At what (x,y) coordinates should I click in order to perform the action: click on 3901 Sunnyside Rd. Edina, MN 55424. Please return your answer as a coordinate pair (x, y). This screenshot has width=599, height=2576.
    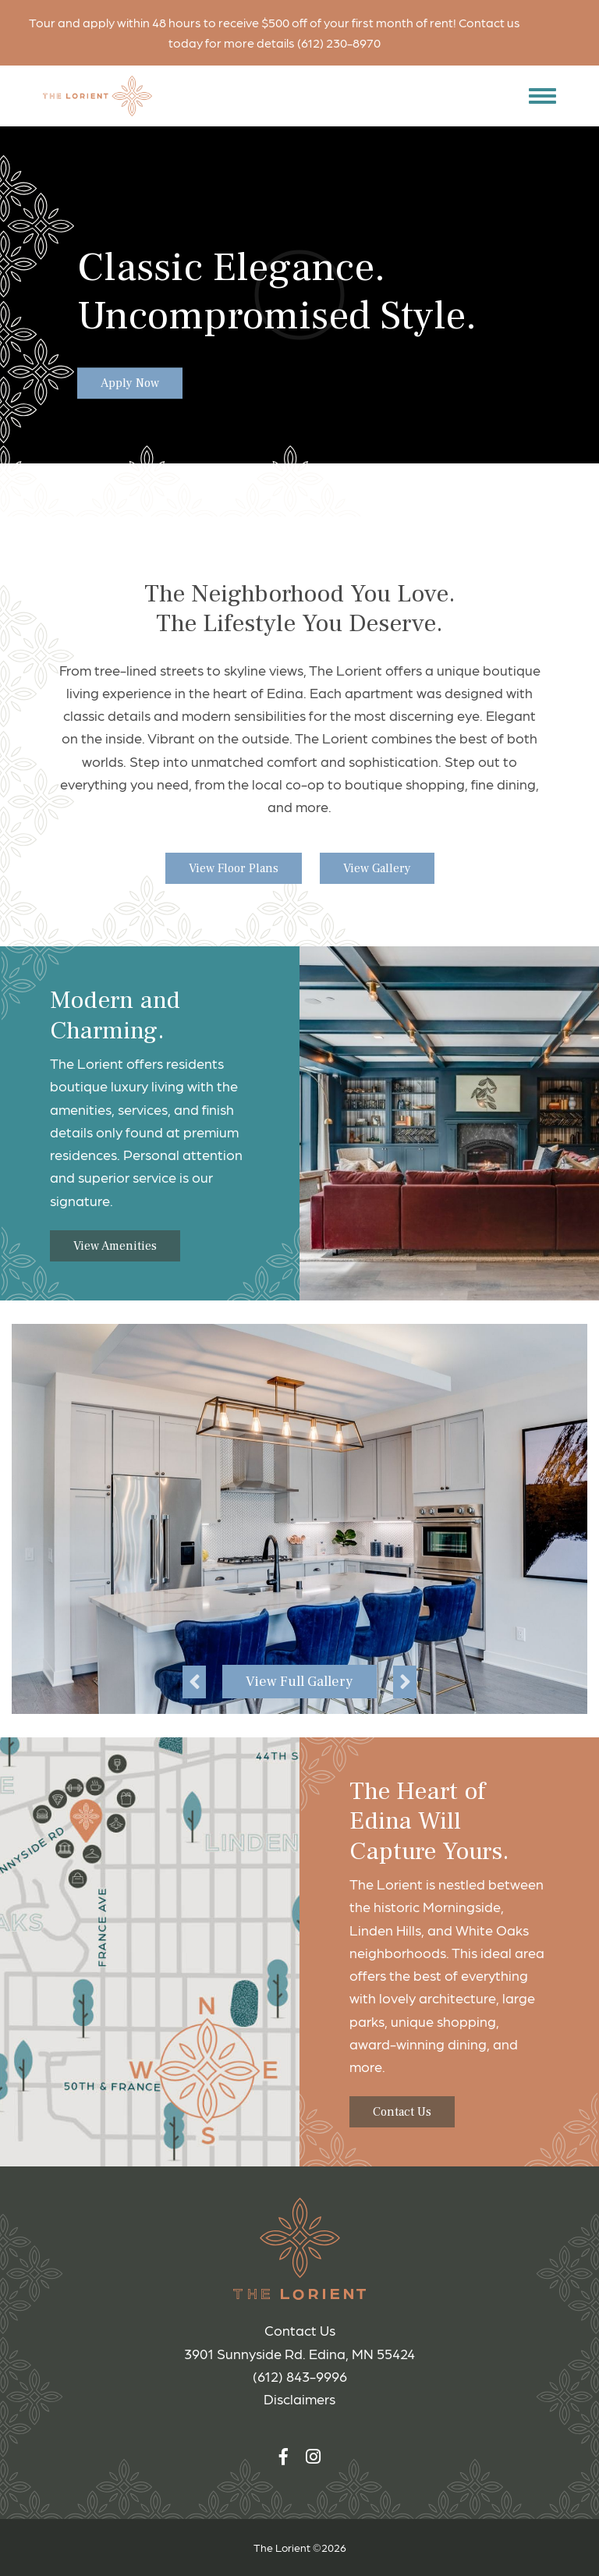
    Looking at the image, I should click on (299, 2353).